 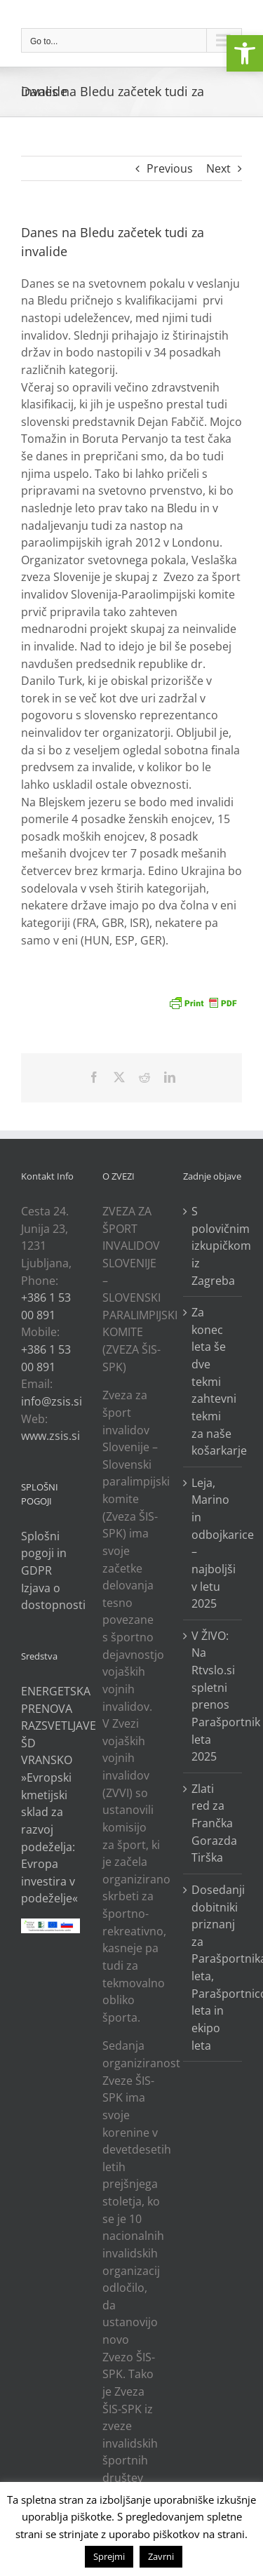 What do you see at coordinates (51, 1401) in the screenshot?
I see `info@zsis.si [link]` at bounding box center [51, 1401].